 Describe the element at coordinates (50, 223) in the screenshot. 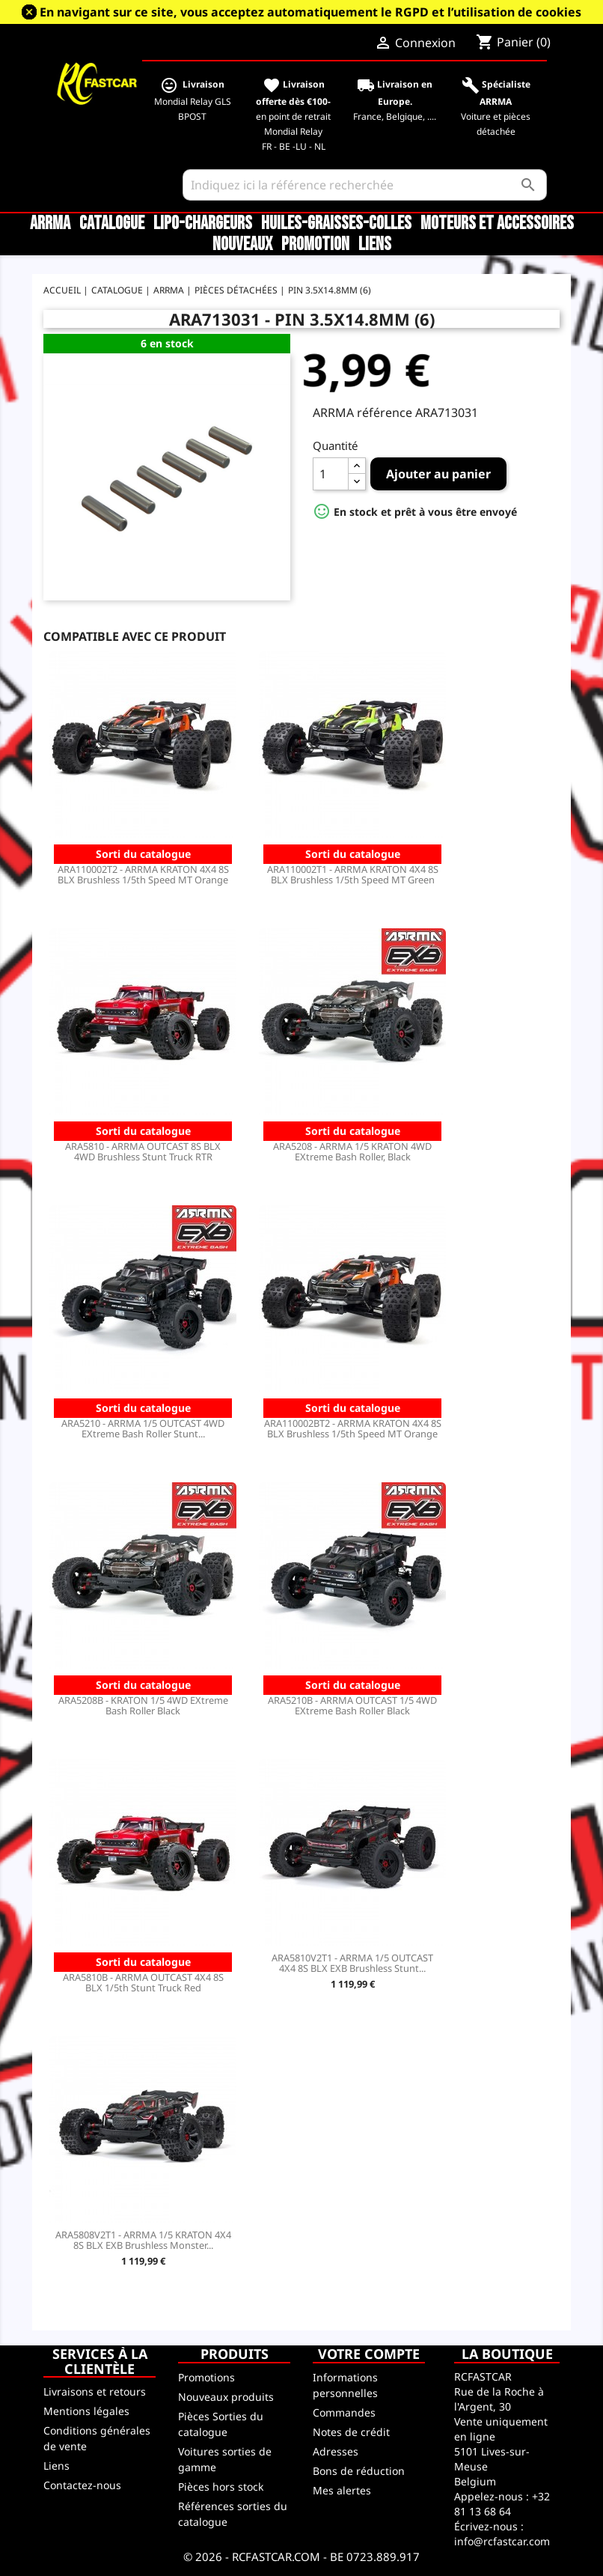

I see `ARRMA` at that location.